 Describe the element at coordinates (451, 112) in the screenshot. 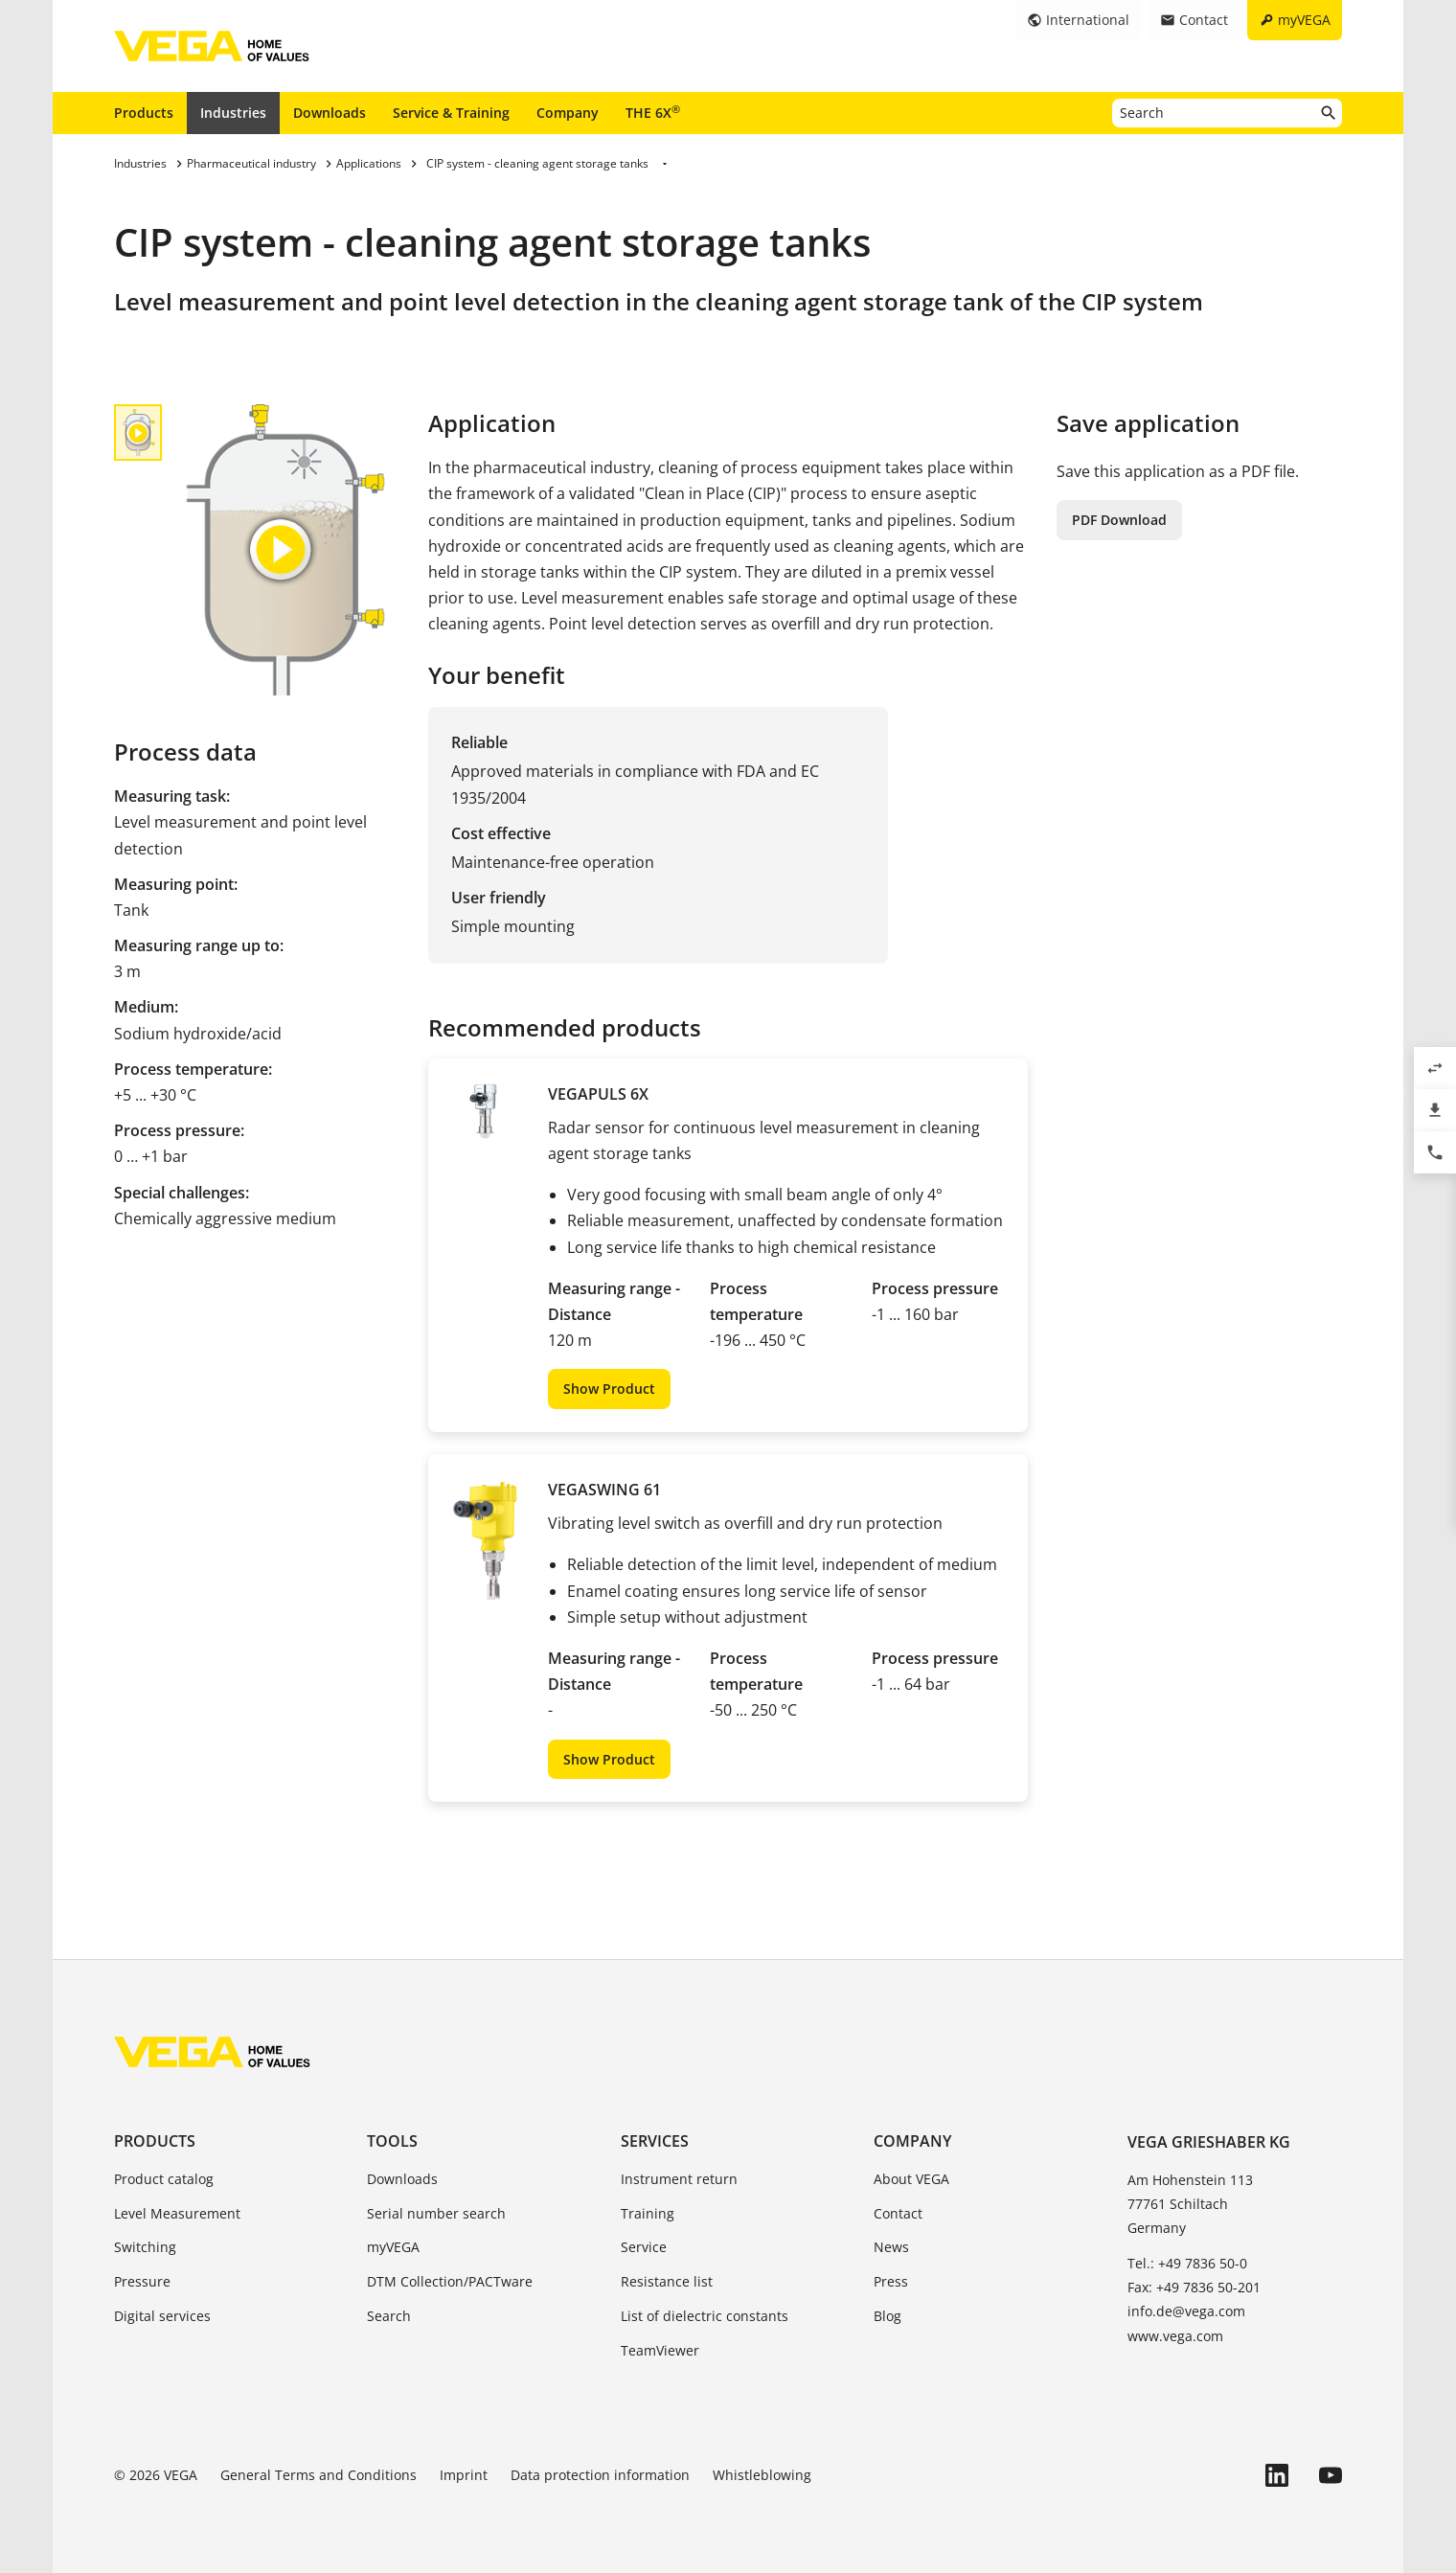

I see `Service & Training` at that location.